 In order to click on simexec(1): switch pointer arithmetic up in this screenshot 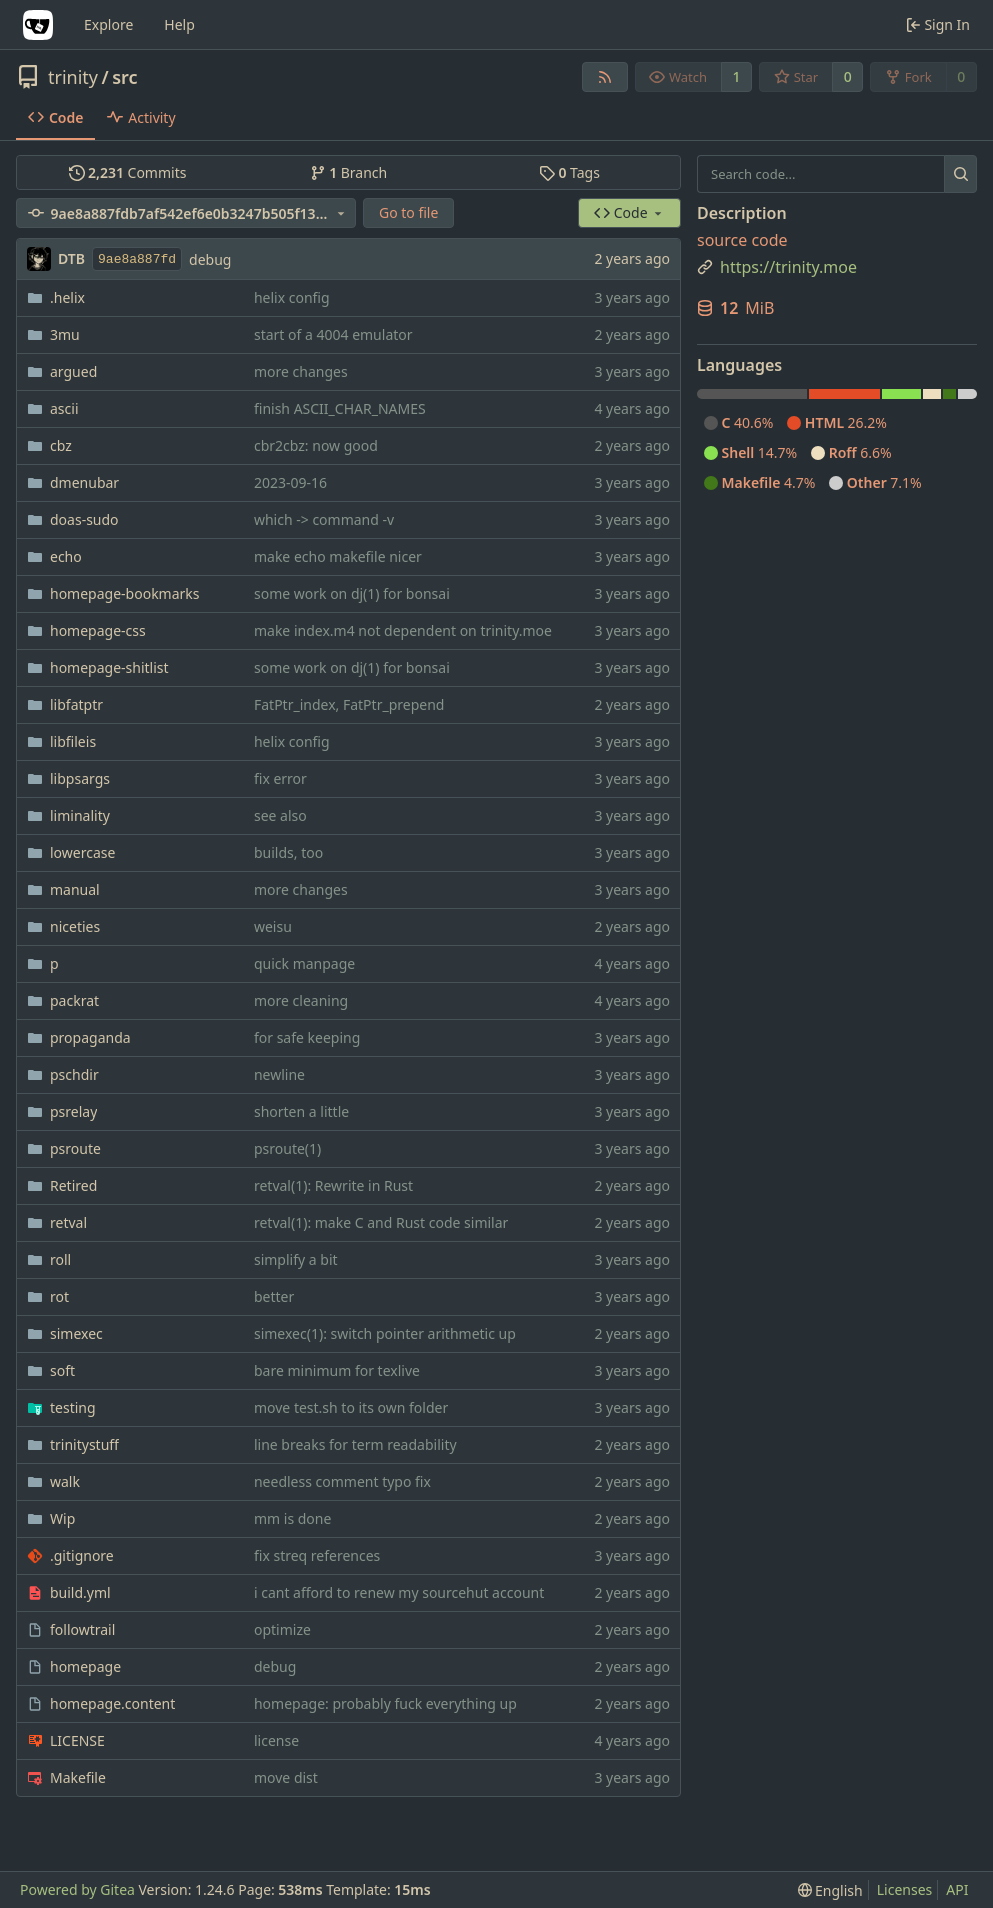, I will do `click(385, 1333)`.